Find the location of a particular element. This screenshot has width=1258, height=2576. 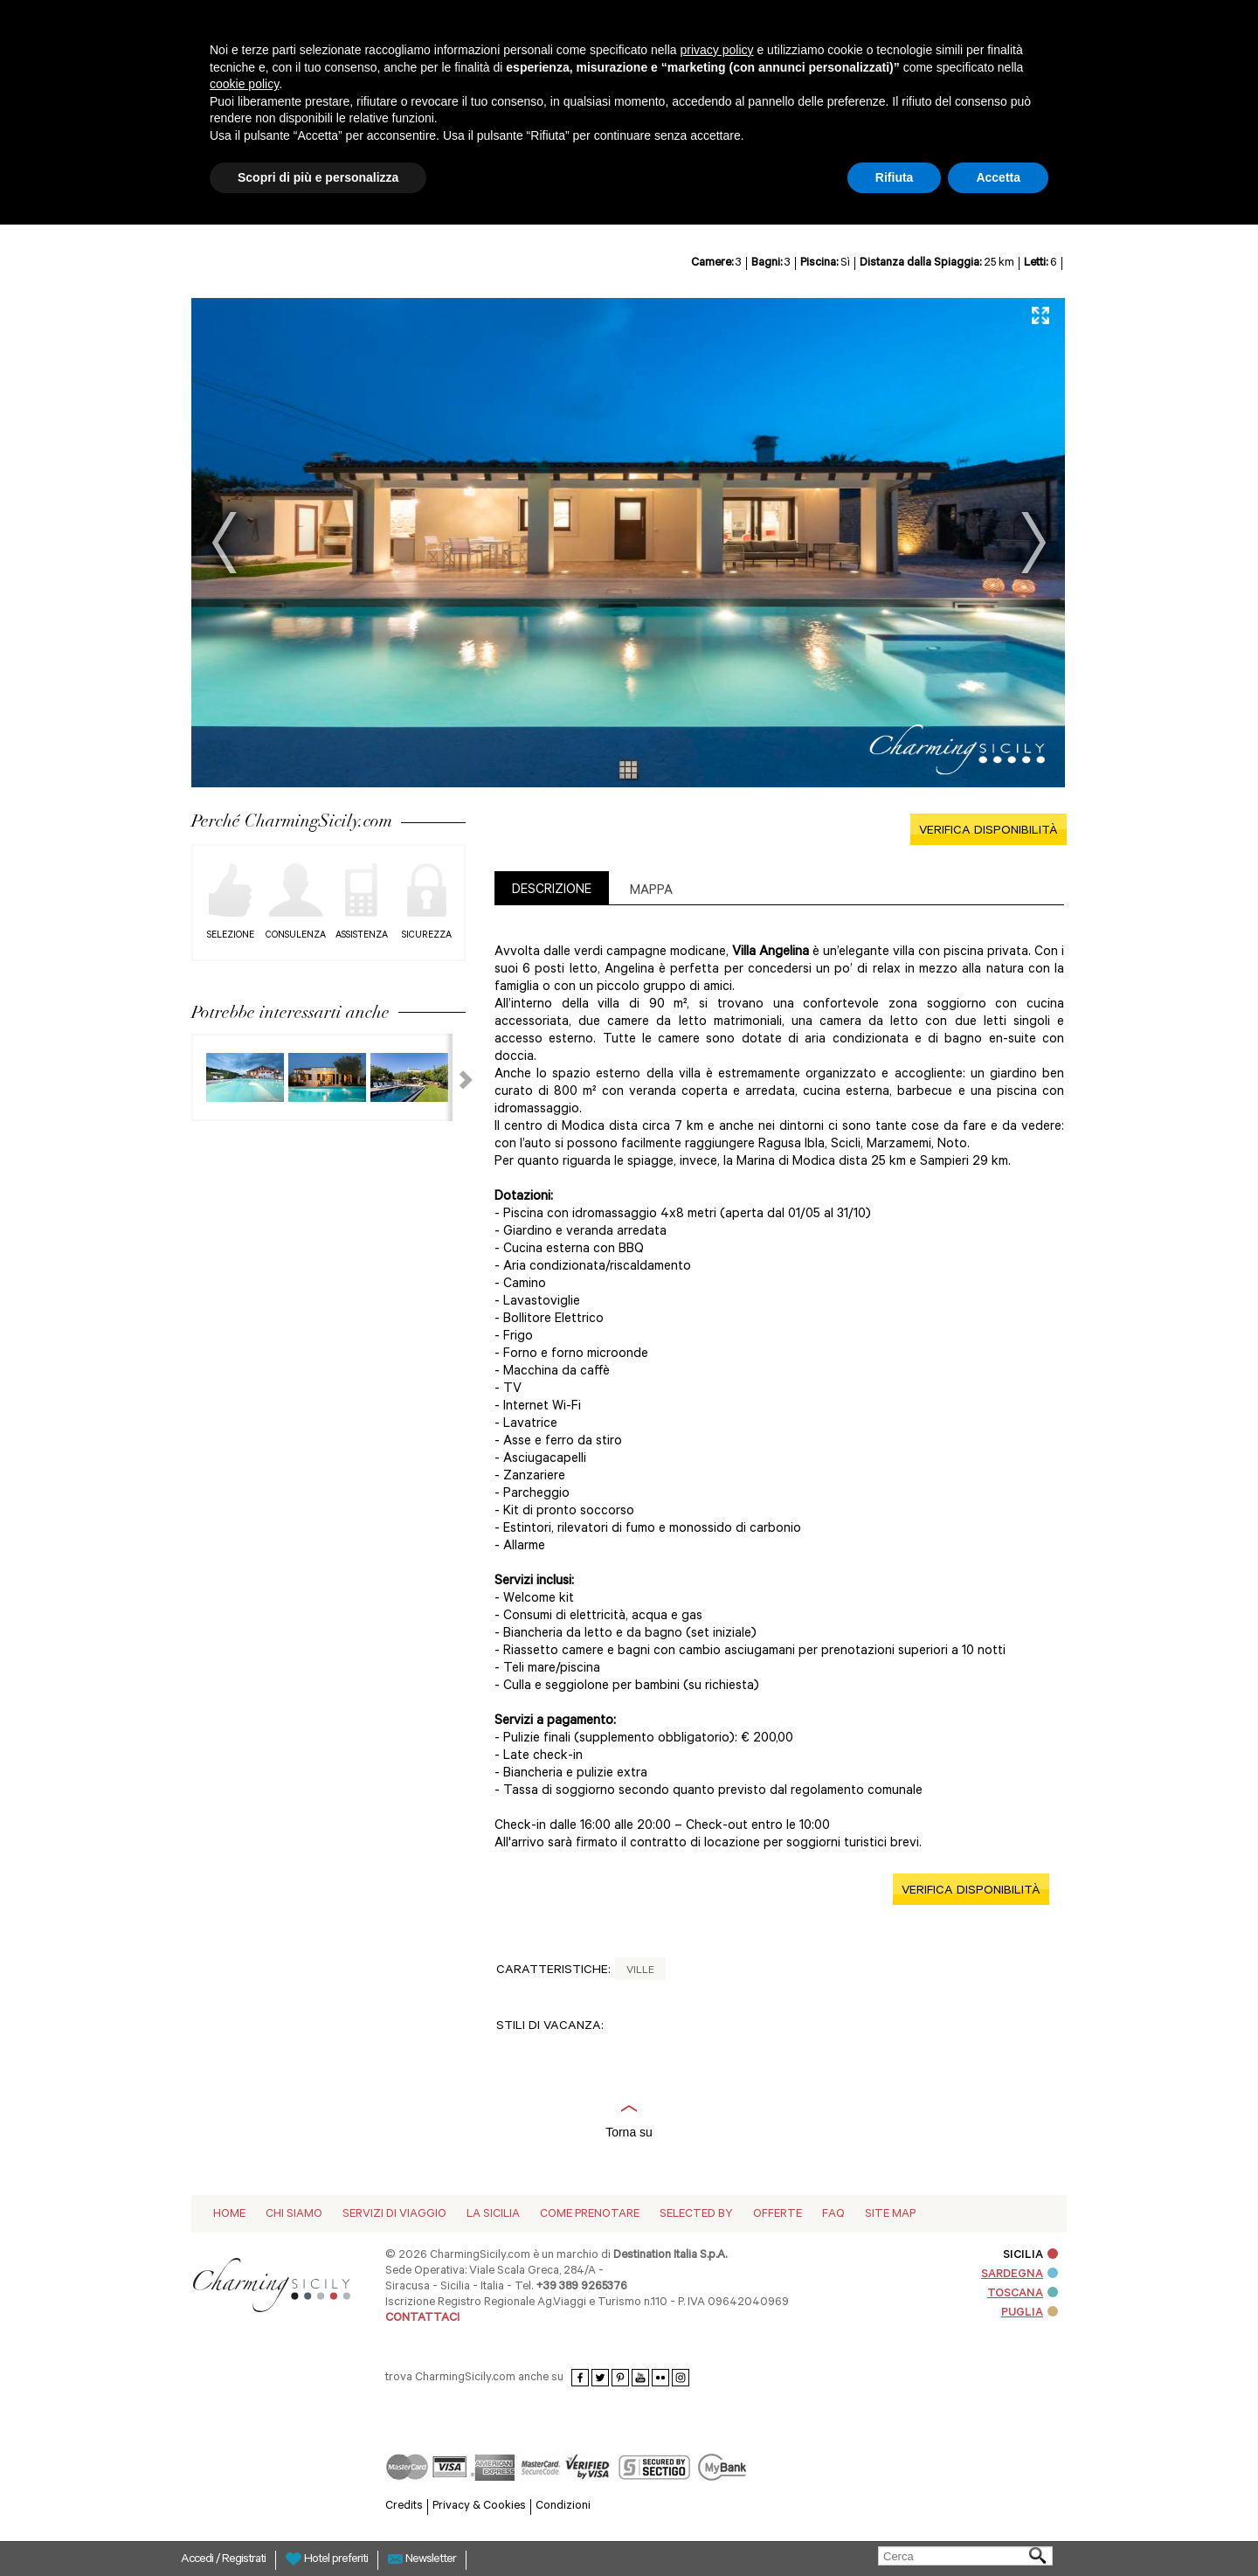

Full Screen is located at coordinates (1040, 315).